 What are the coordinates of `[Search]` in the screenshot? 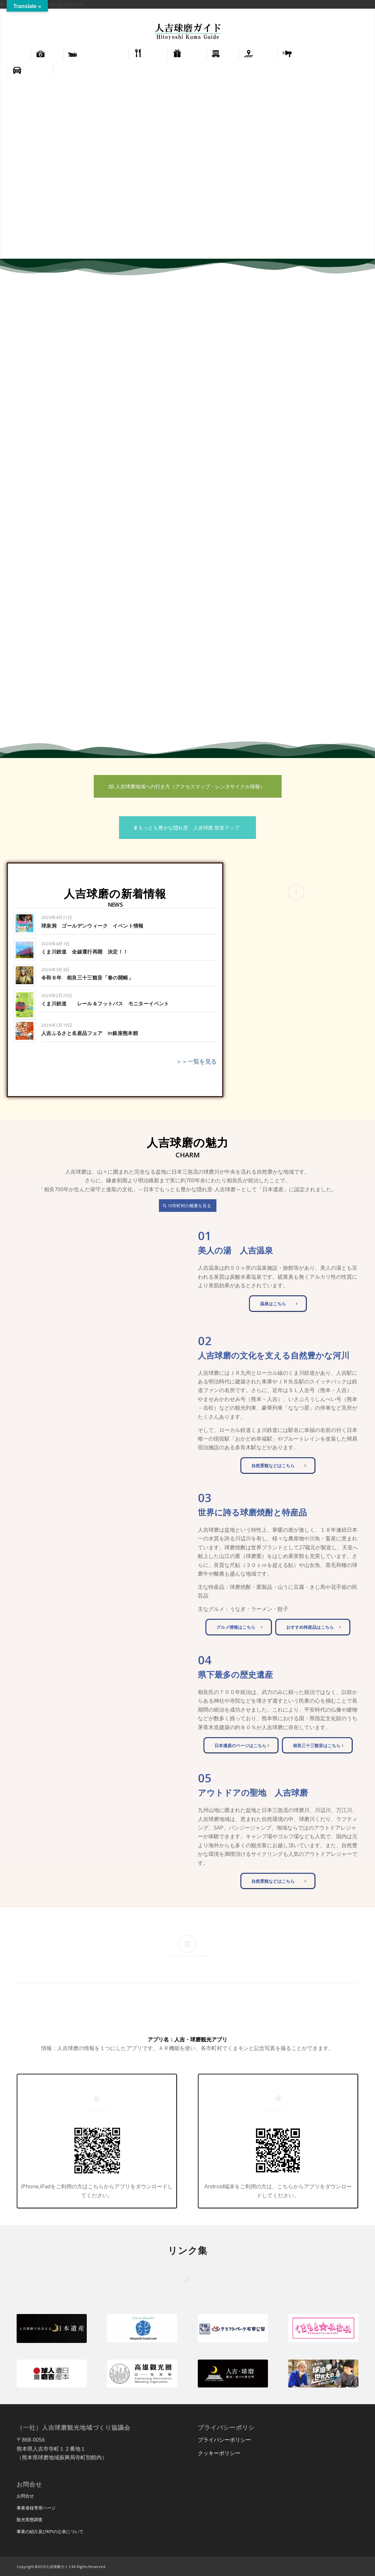 It's located at (362, 71).